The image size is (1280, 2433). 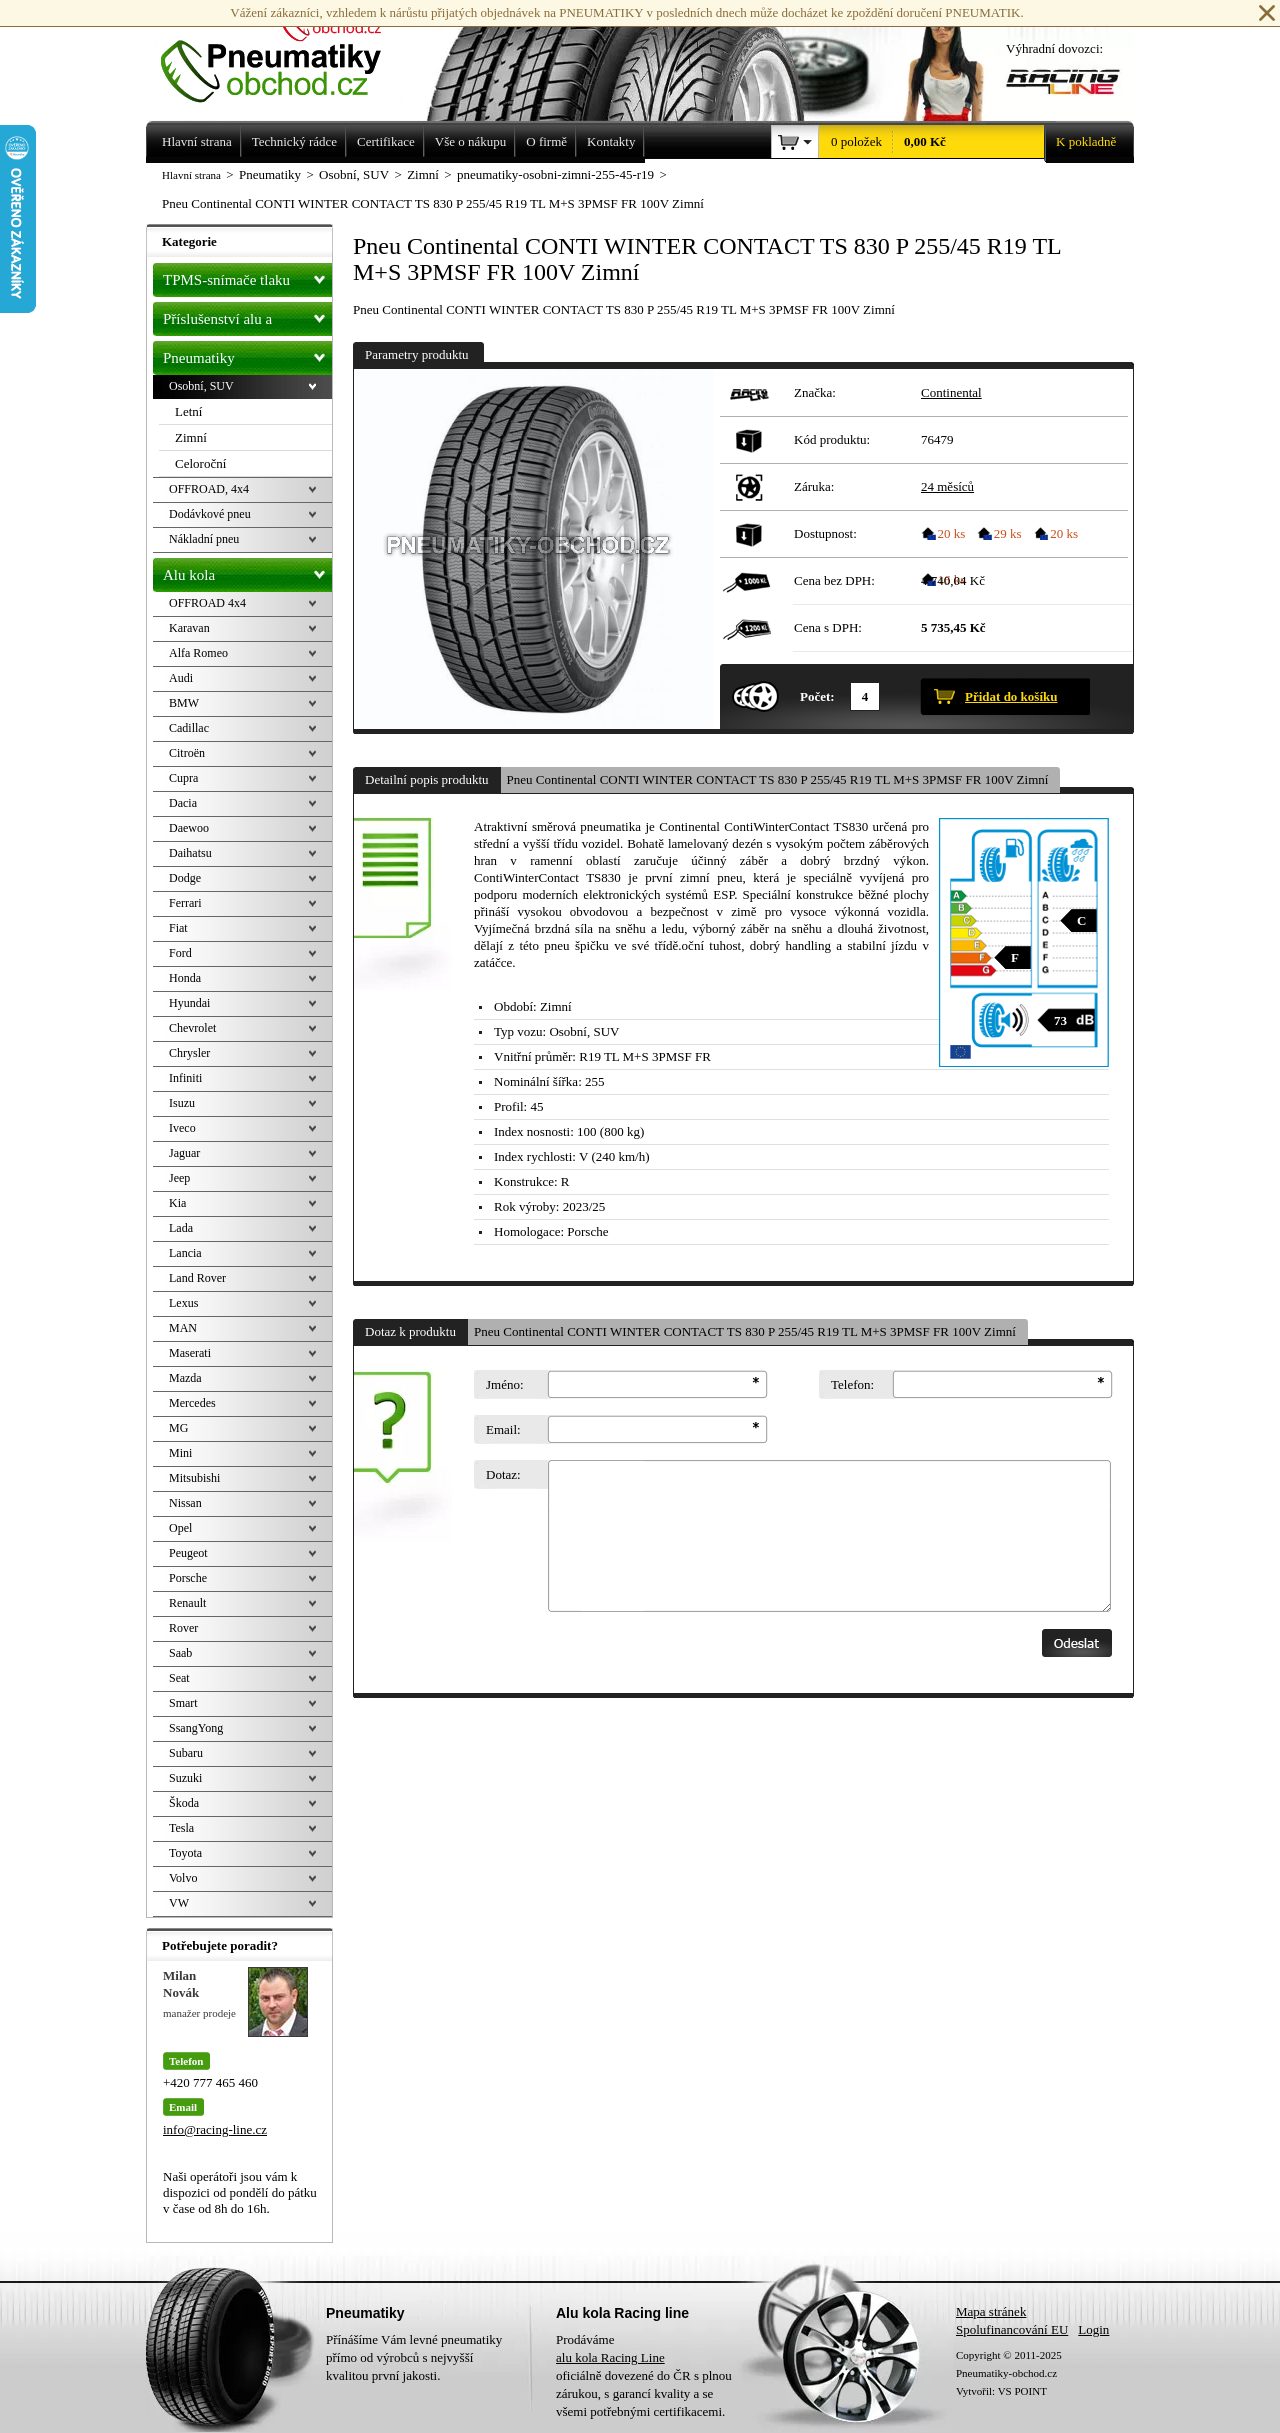 I want to click on Škoda, so click(x=184, y=1803).